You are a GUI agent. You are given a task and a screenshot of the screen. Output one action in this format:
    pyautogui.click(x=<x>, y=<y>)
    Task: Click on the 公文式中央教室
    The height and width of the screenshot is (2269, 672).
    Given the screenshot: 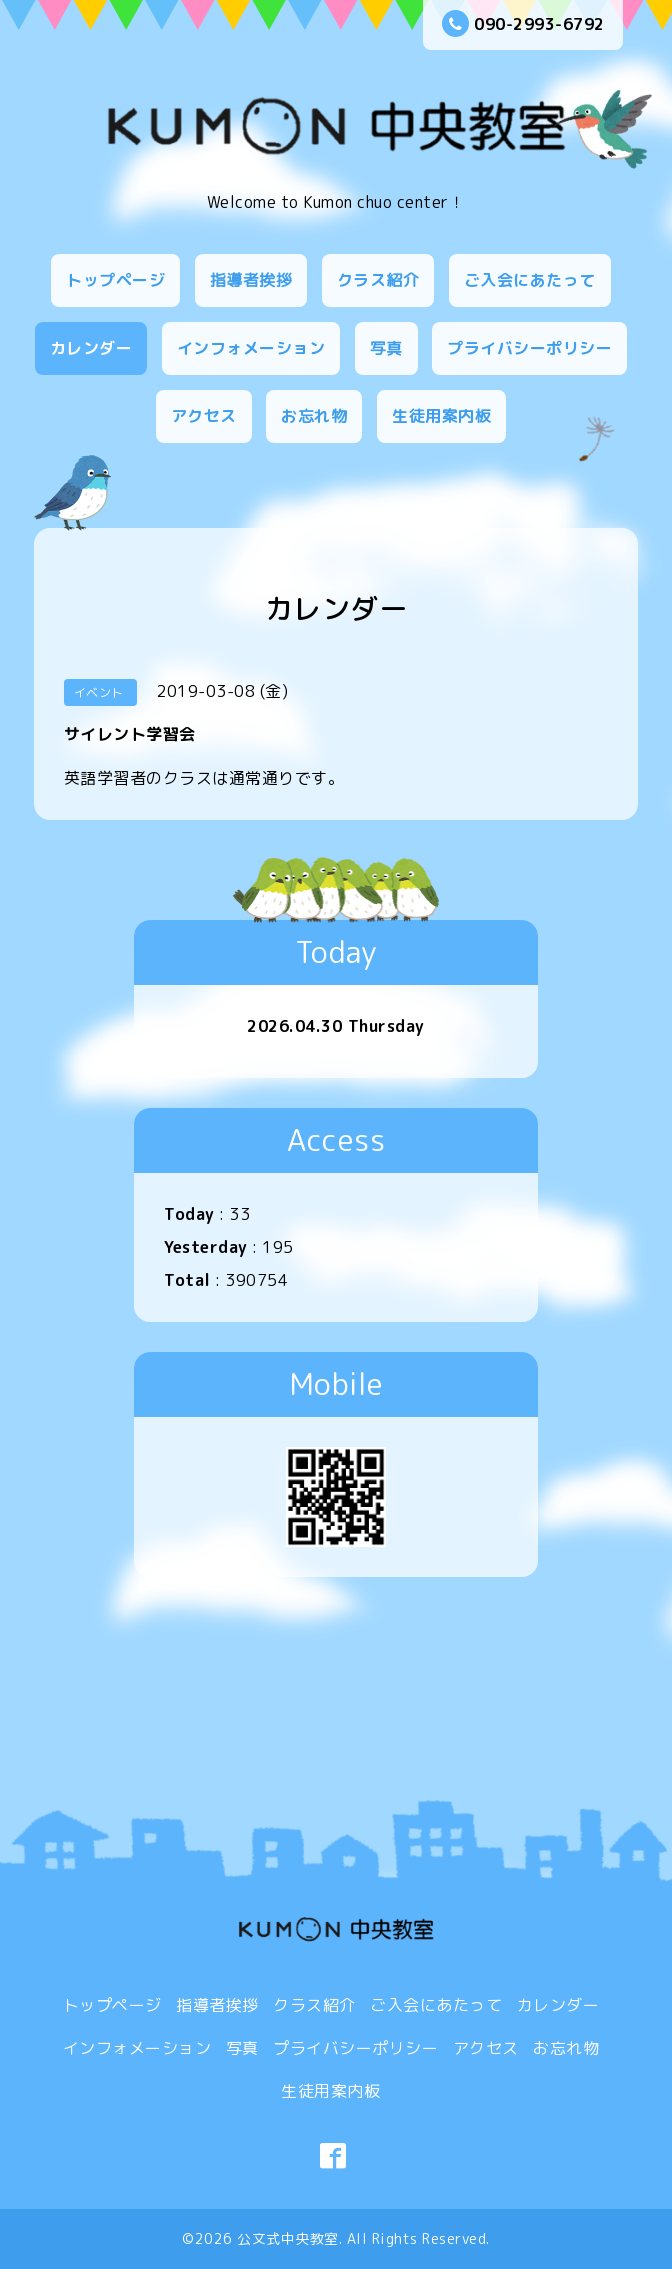 What is the action you would take?
    pyautogui.click(x=288, y=2238)
    